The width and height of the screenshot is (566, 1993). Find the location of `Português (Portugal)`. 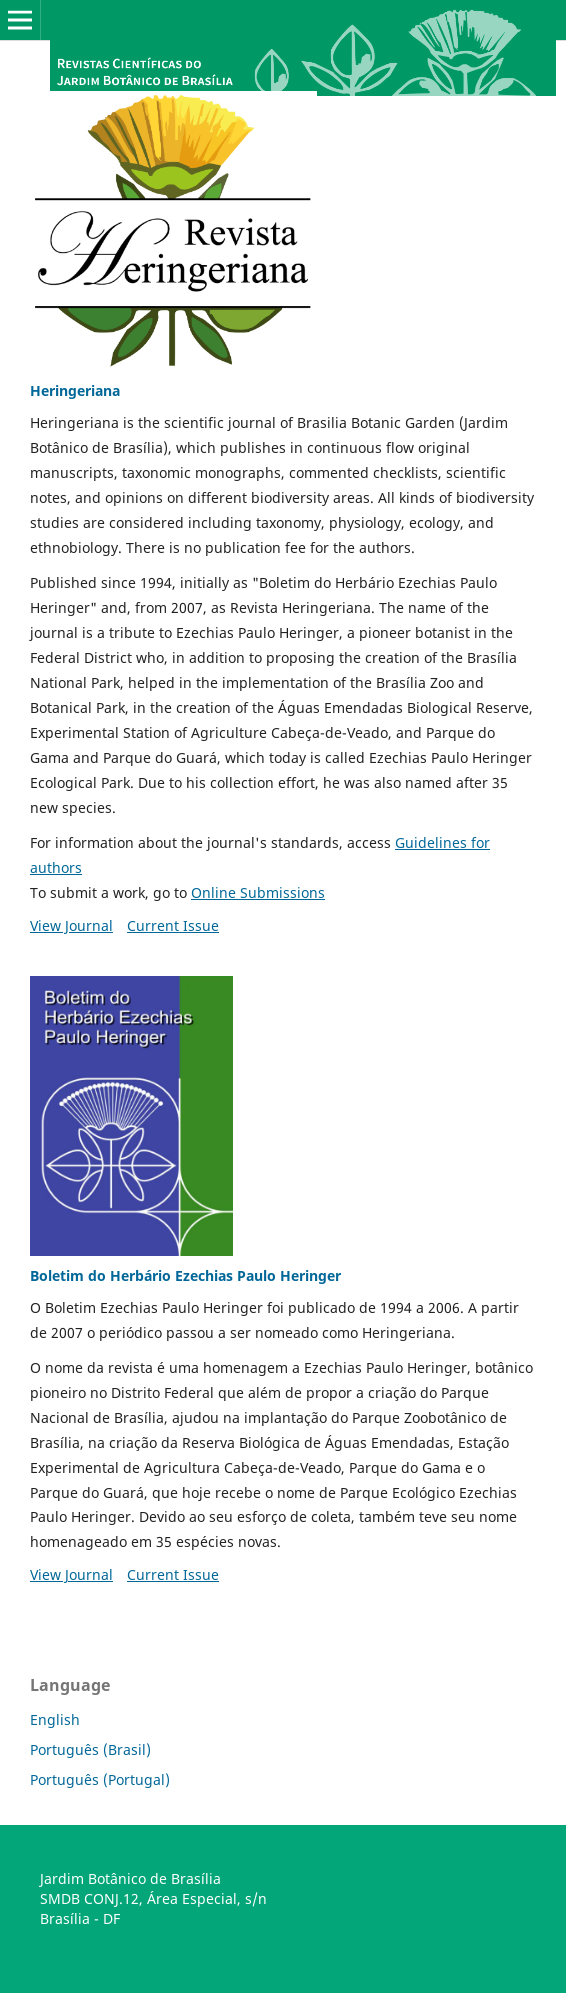

Português (Portugal) is located at coordinates (100, 1779).